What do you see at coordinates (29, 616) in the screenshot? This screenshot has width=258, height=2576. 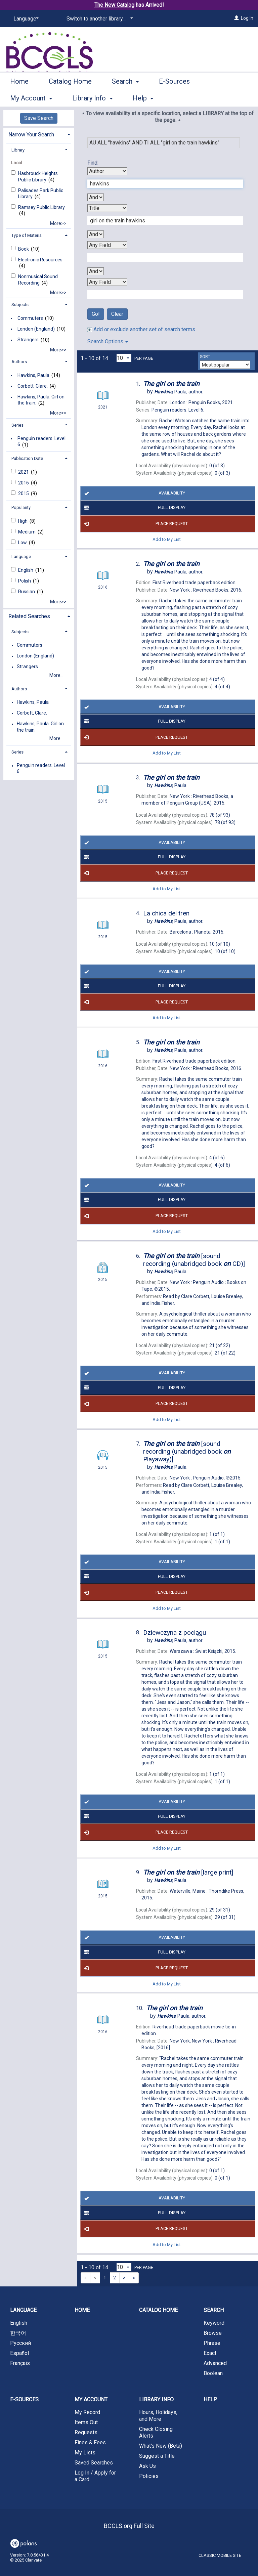 I see `Related Searches [button]` at bounding box center [29, 616].